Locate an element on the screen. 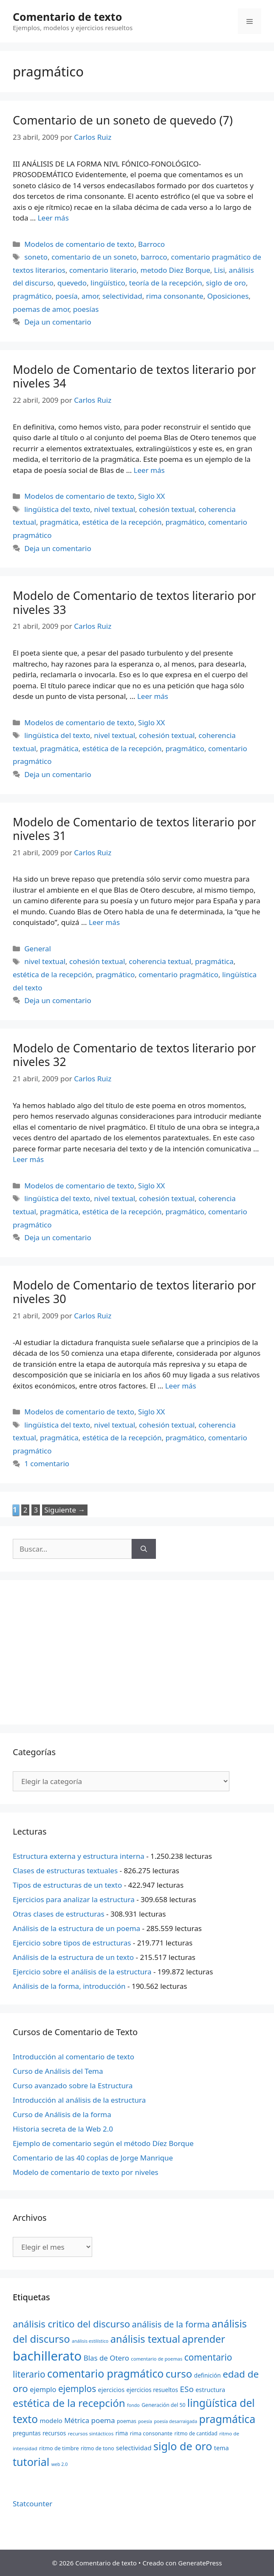  análisis critico del discurso [análisis critico del discurso (54 elementos)] is located at coordinates (71, 2323).